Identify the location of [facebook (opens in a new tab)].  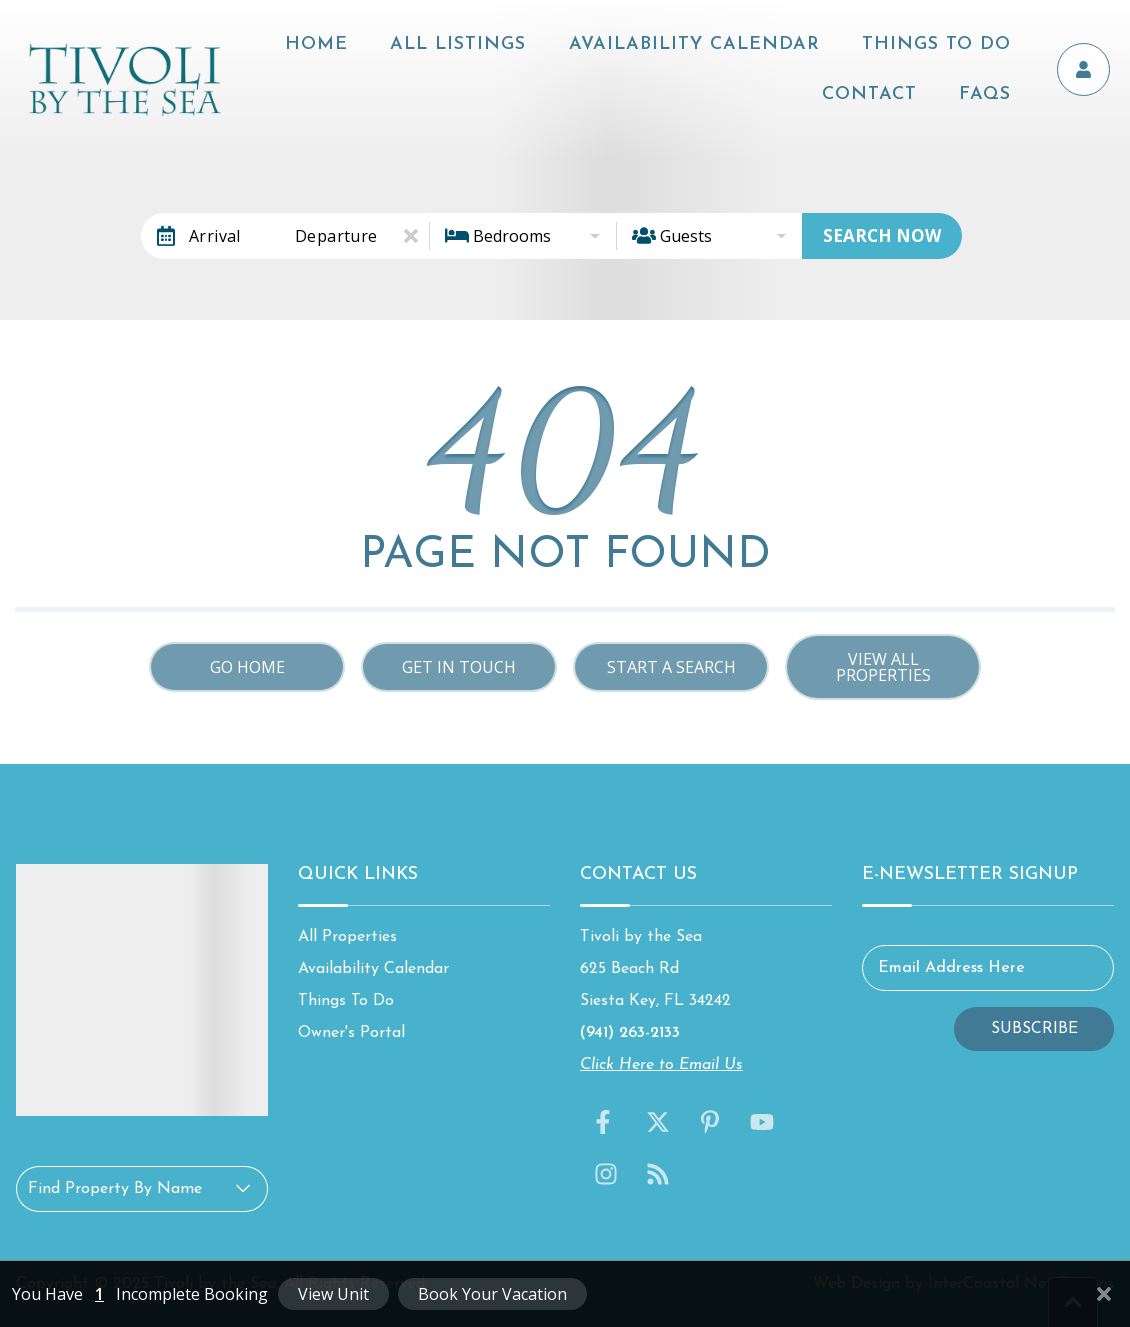
(606, 1122).